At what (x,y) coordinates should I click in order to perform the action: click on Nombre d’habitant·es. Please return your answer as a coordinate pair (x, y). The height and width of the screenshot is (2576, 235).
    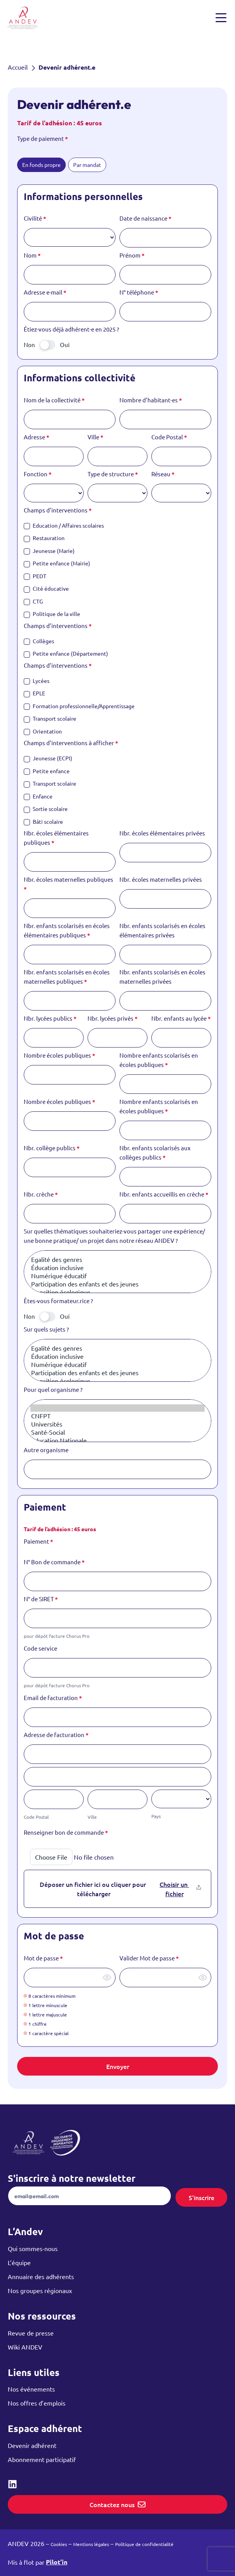
    Looking at the image, I should click on (150, 400).